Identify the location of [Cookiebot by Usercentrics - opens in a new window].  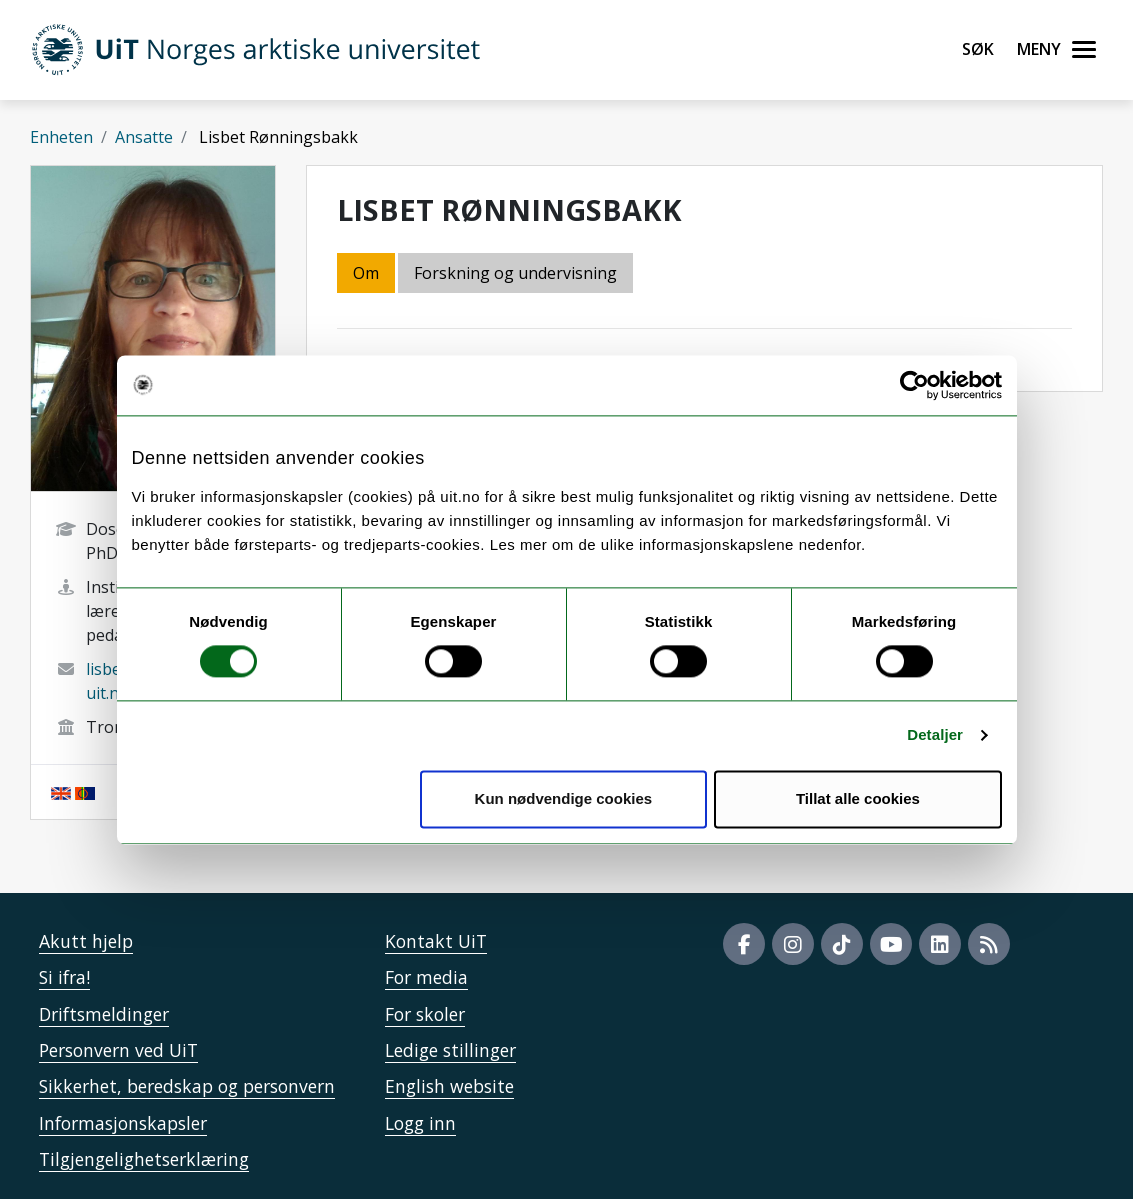
(914, 385).